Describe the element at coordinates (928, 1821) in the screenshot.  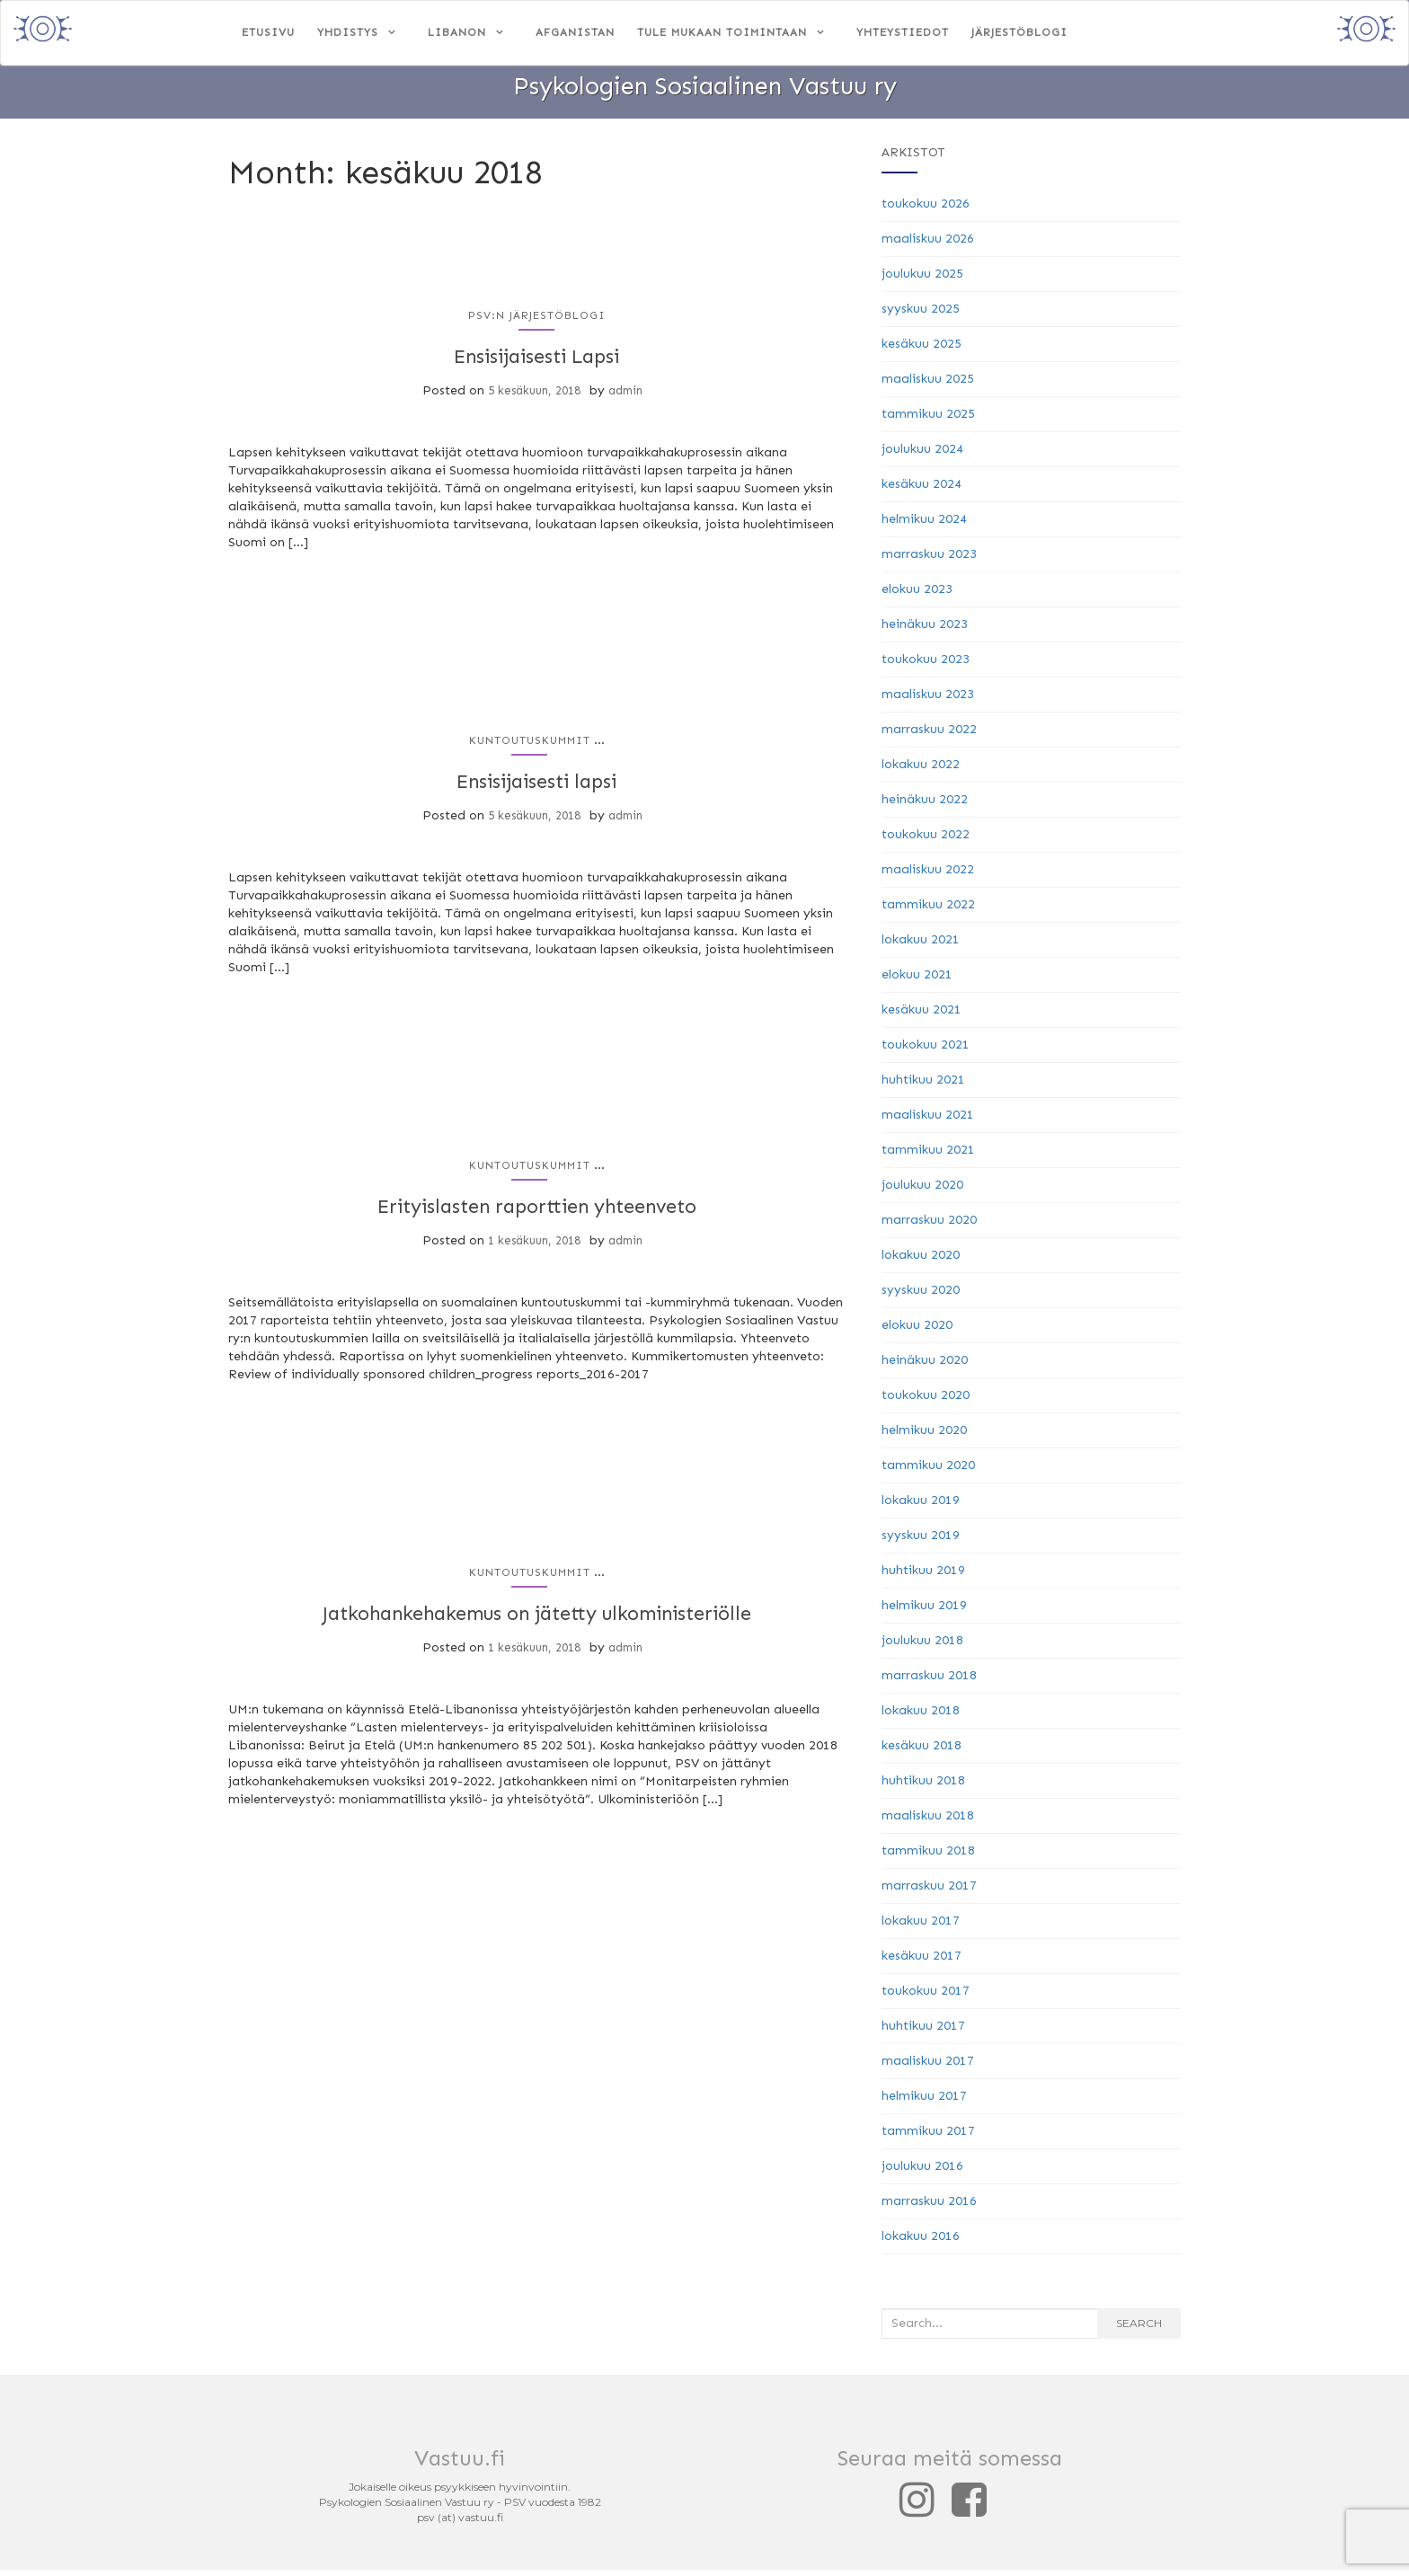
I see `maaliskuu 2018` at that location.